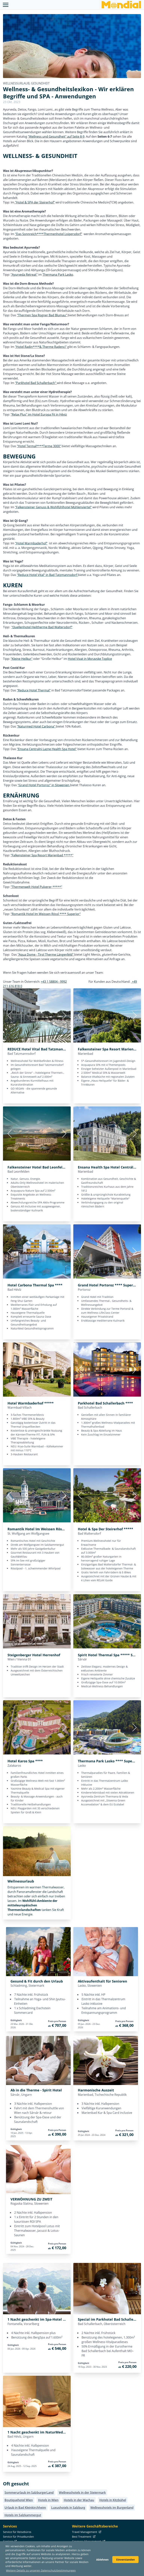  I want to click on "Reduce Hotel Thermal", so click(34, 690).